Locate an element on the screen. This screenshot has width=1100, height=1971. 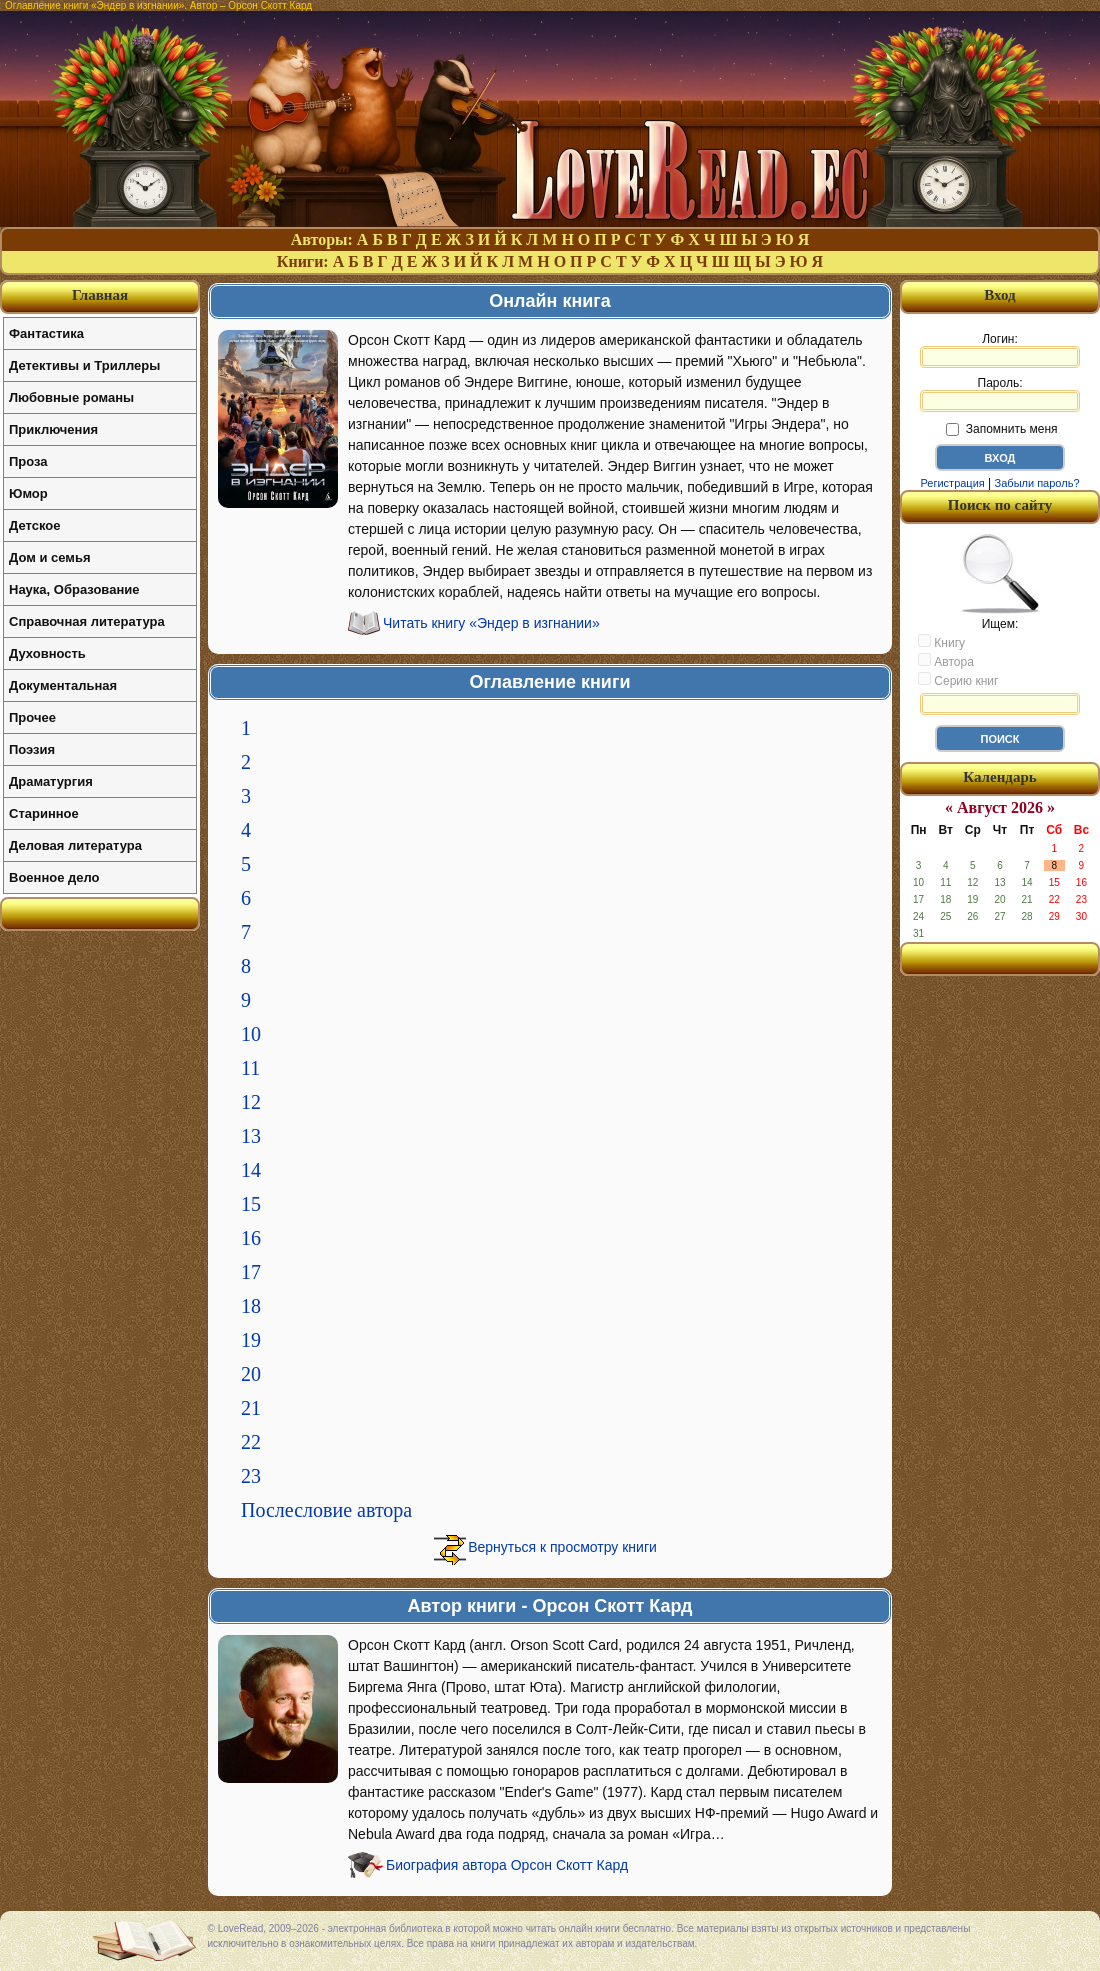
Наука, Образование is located at coordinates (74, 589).